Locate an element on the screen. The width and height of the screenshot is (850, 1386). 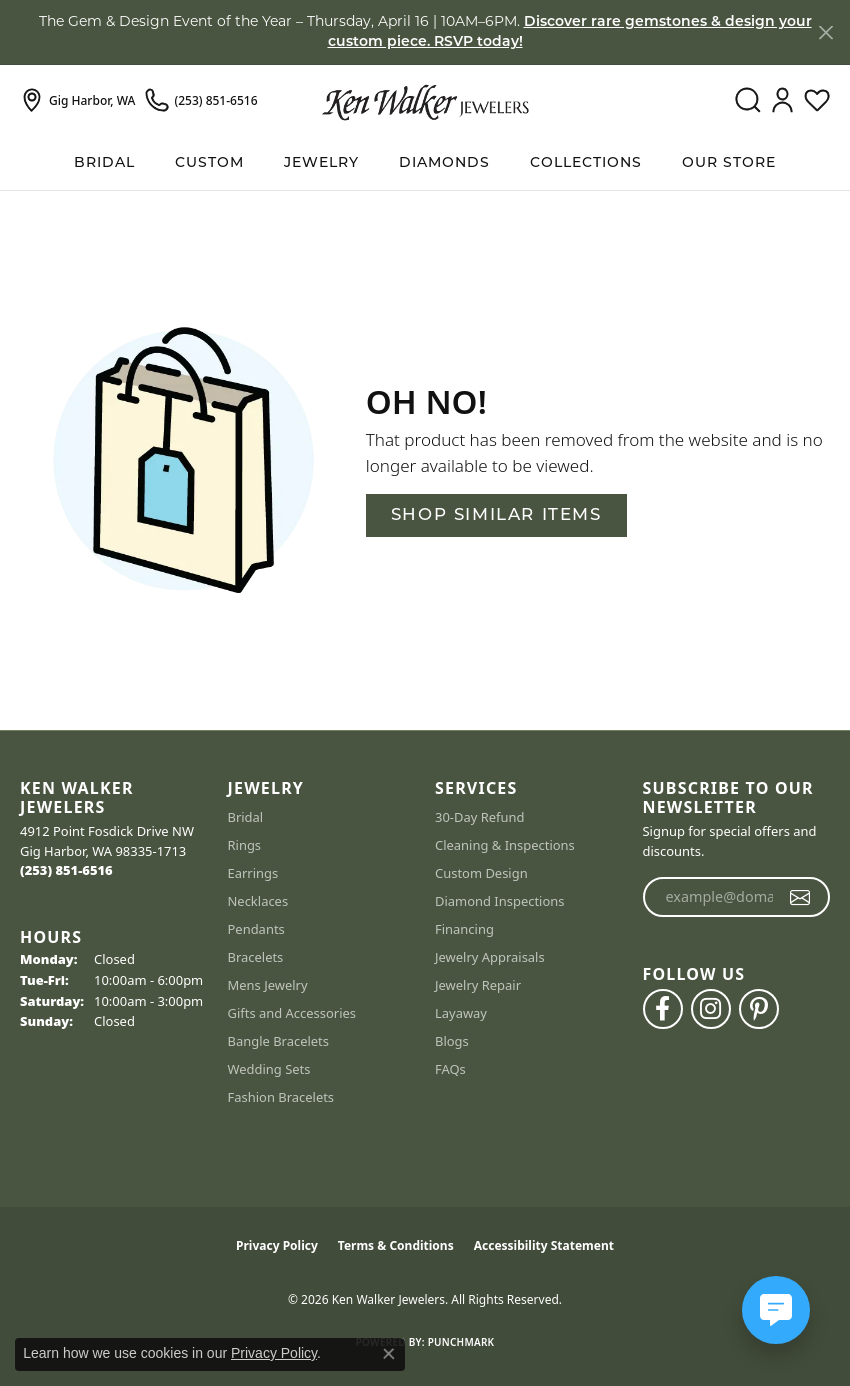
[Ken Walker Jewelers logo - Go to homepage] is located at coordinates (425, 101).